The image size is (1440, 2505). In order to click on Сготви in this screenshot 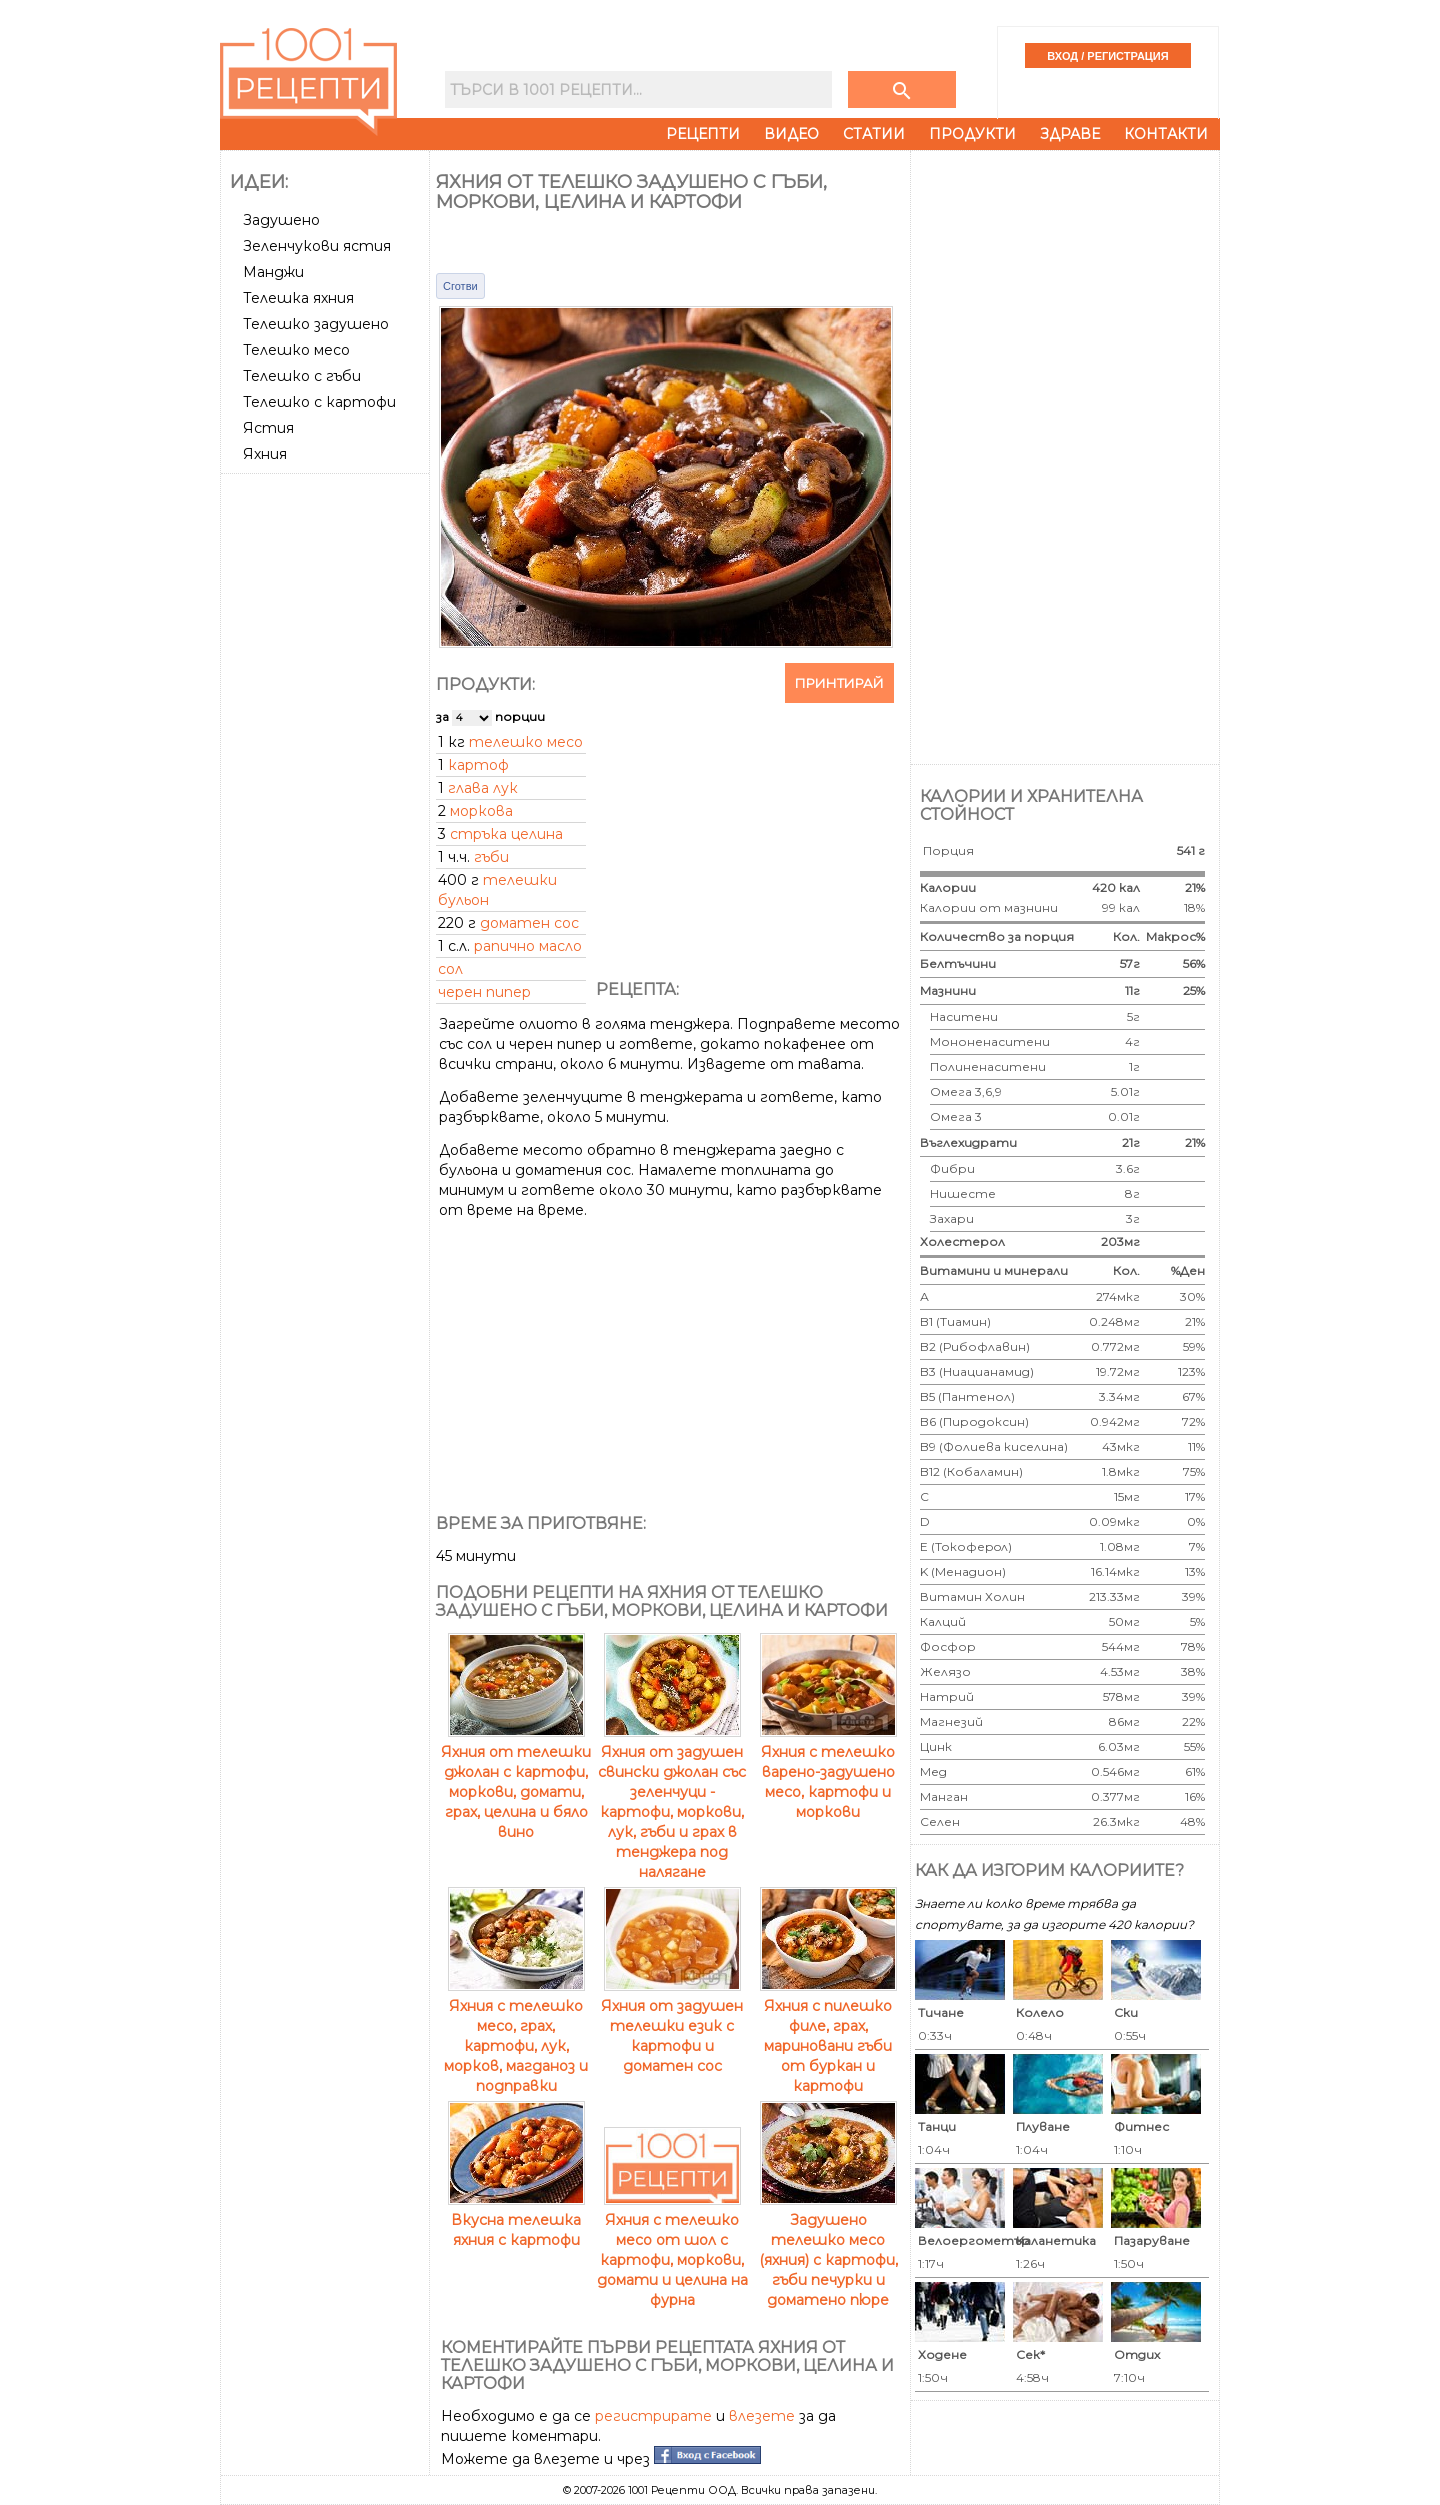, I will do `click(460, 286)`.